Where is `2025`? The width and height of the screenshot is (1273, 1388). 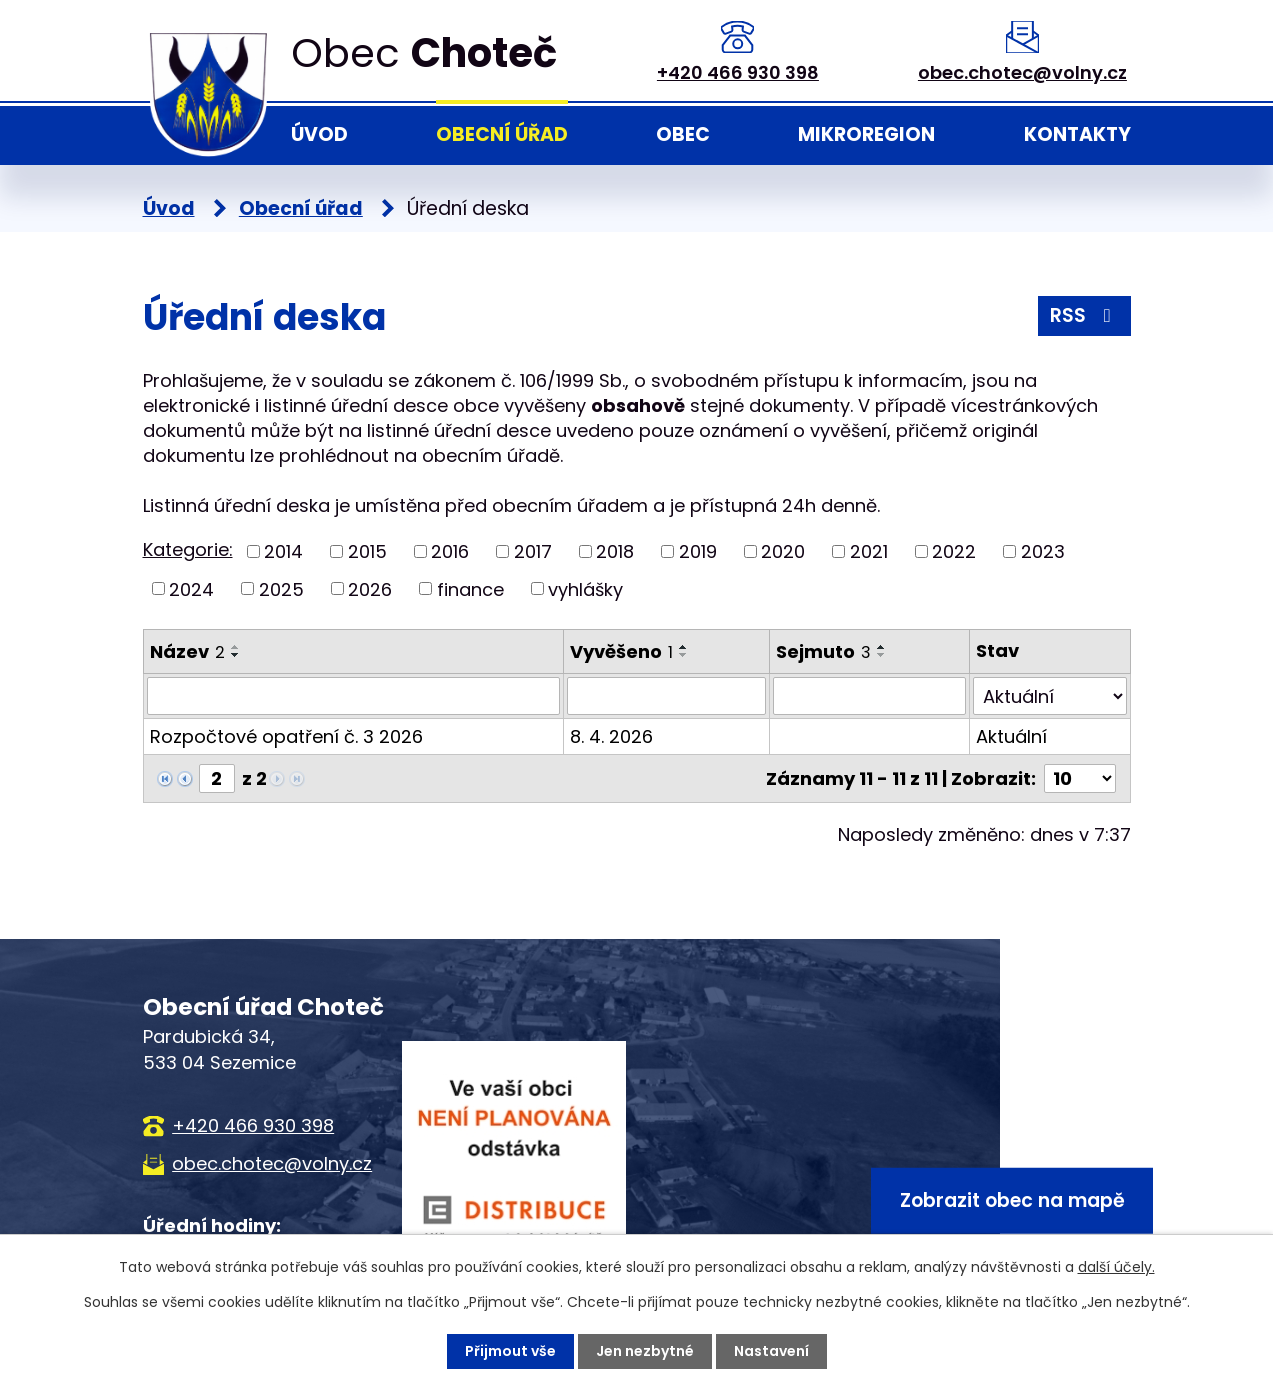 2025 is located at coordinates (281, 588).